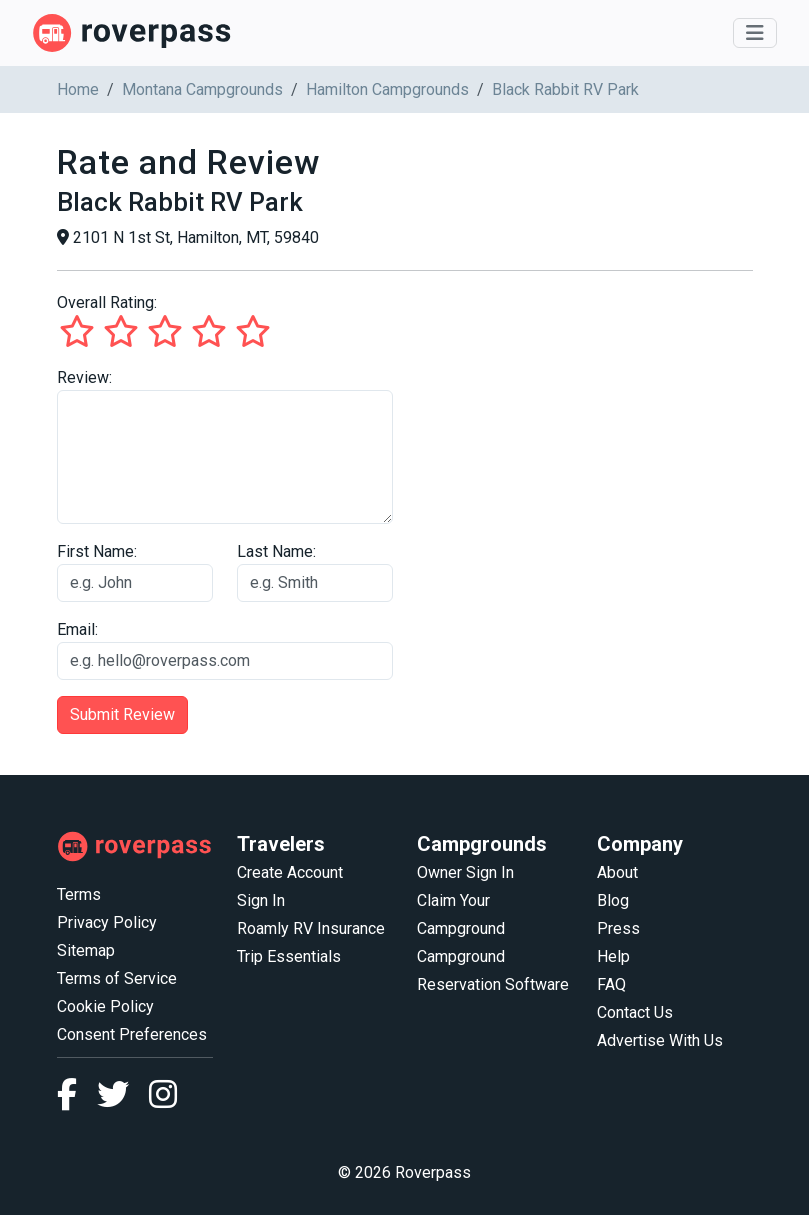  I want to click on Owner Sign In, so click(465, 872).